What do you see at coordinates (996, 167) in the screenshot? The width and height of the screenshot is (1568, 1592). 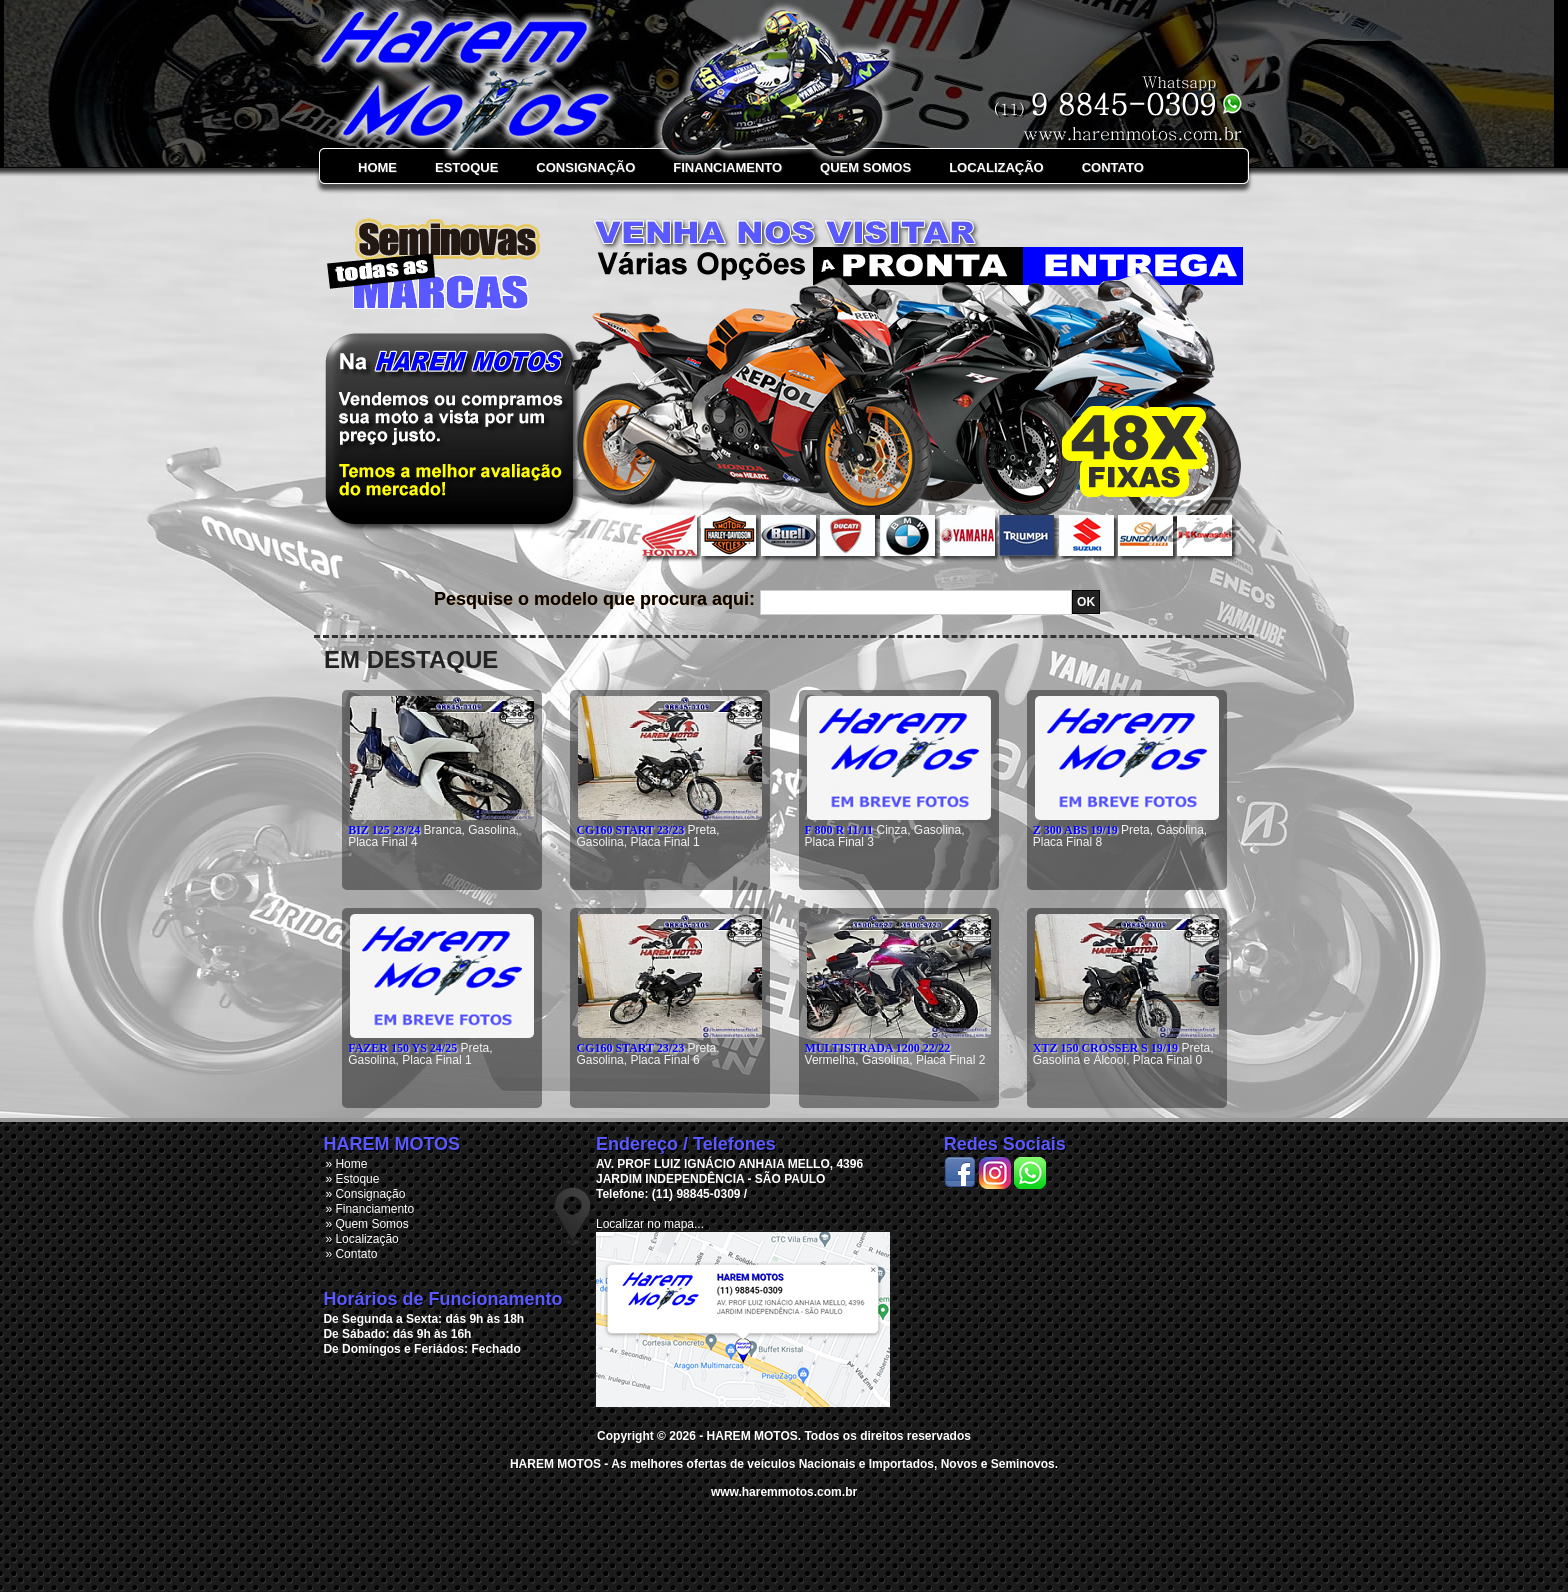 I see `Localização` at bounding box center [996, 167].